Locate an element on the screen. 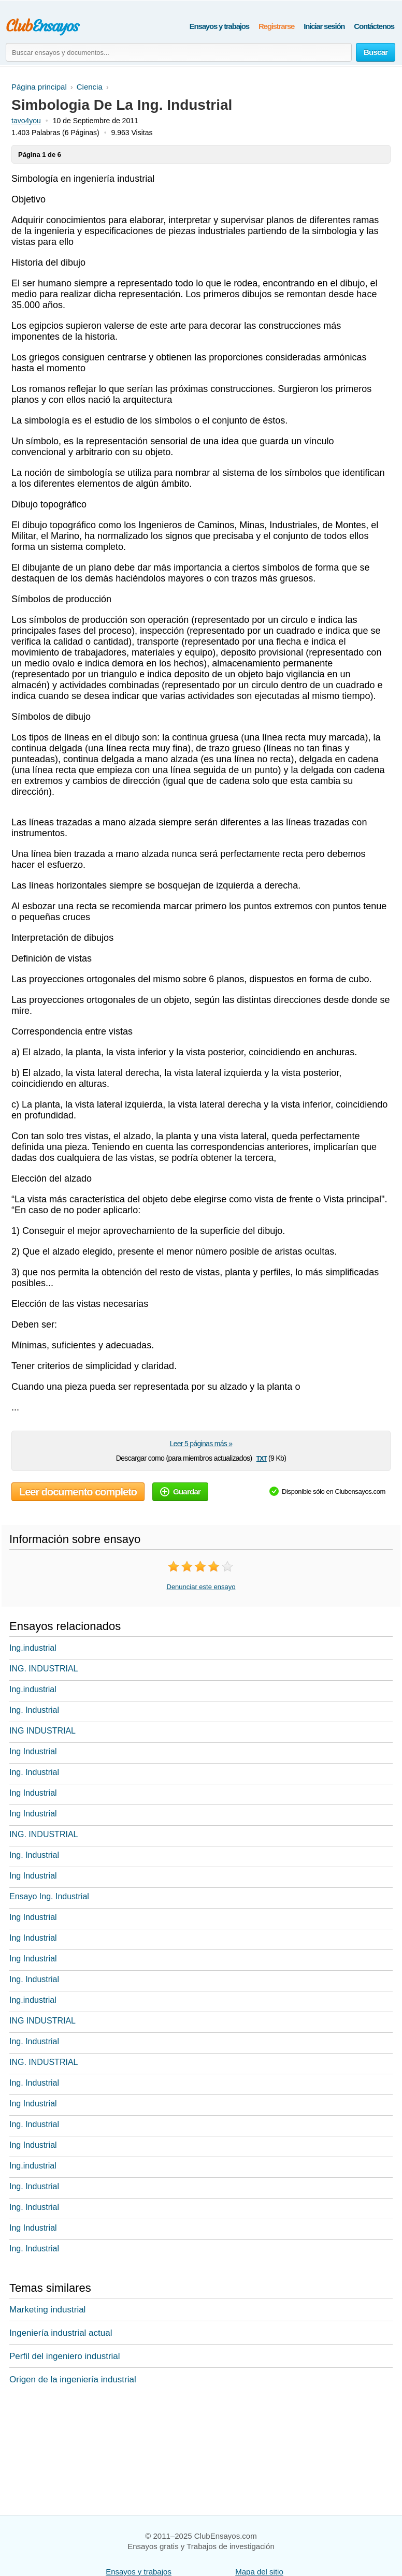 The height and width of the screenshot is (2576, 402). Origen de la ingeniería industrial is located at coordinates (72, 2379).